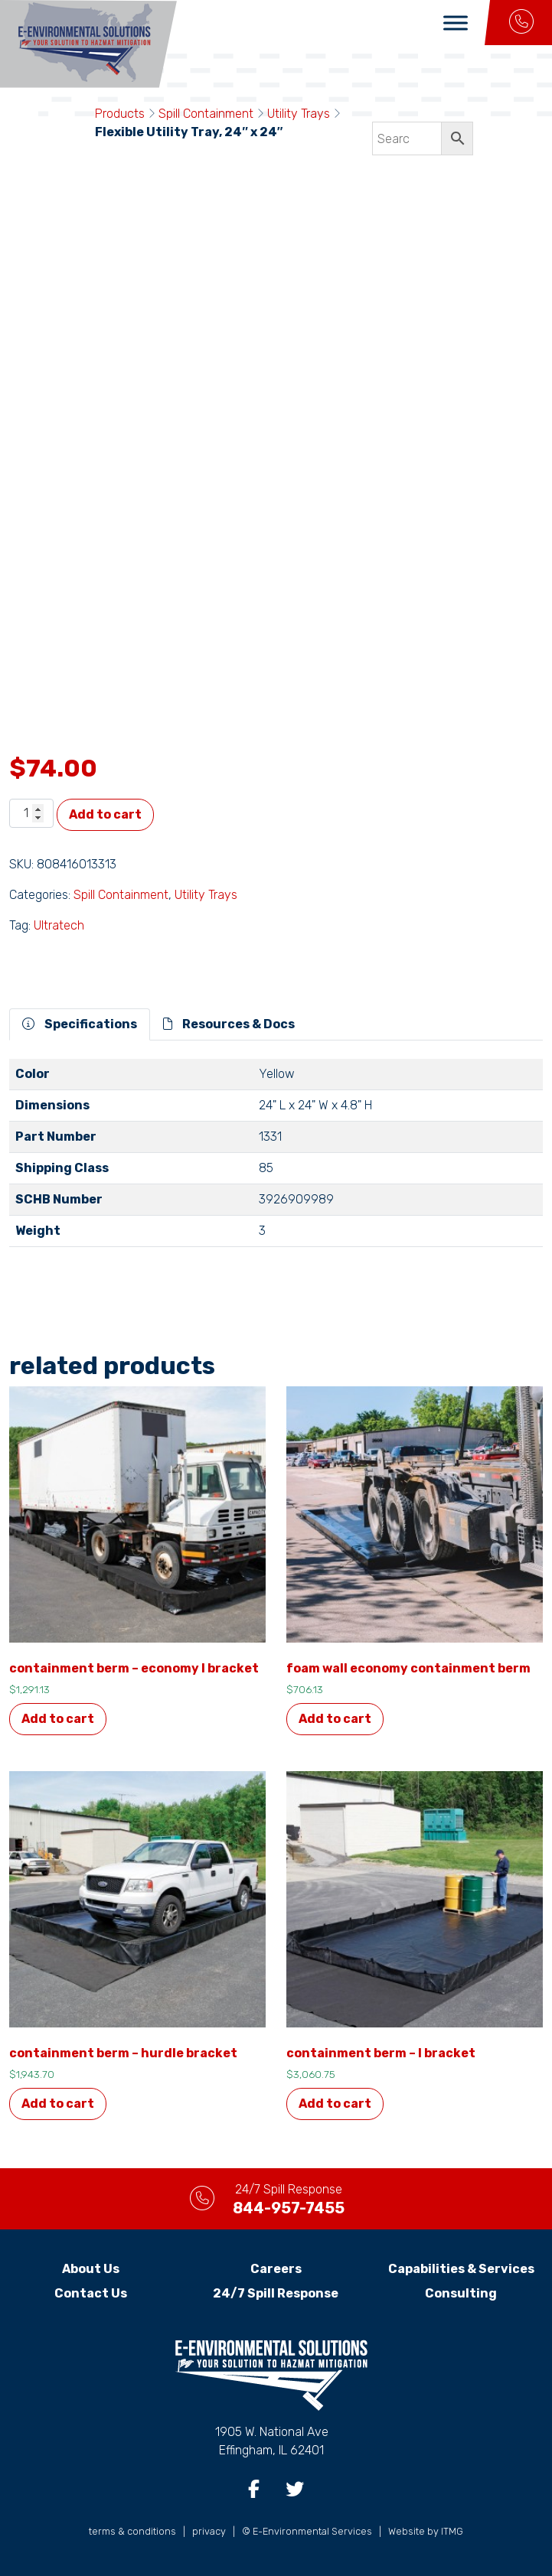 This screenshot has height=2576, width=552. What do you see at coordinates (132, 2531) in the screenshot?
I see `terms & conditions` at bounding box center [132, 2531].